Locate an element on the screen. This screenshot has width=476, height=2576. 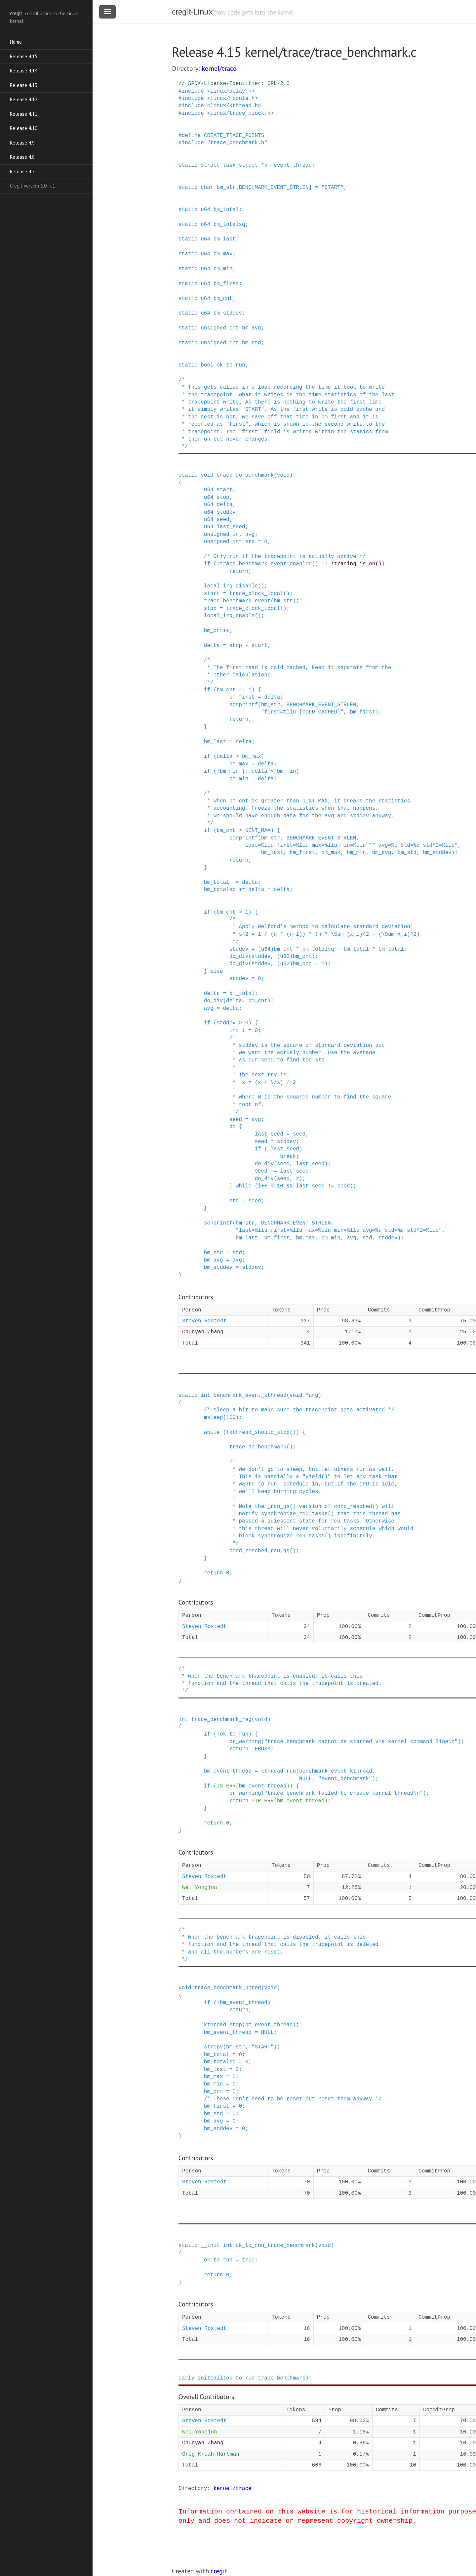
bm_min is located at coordinates (223, 269).